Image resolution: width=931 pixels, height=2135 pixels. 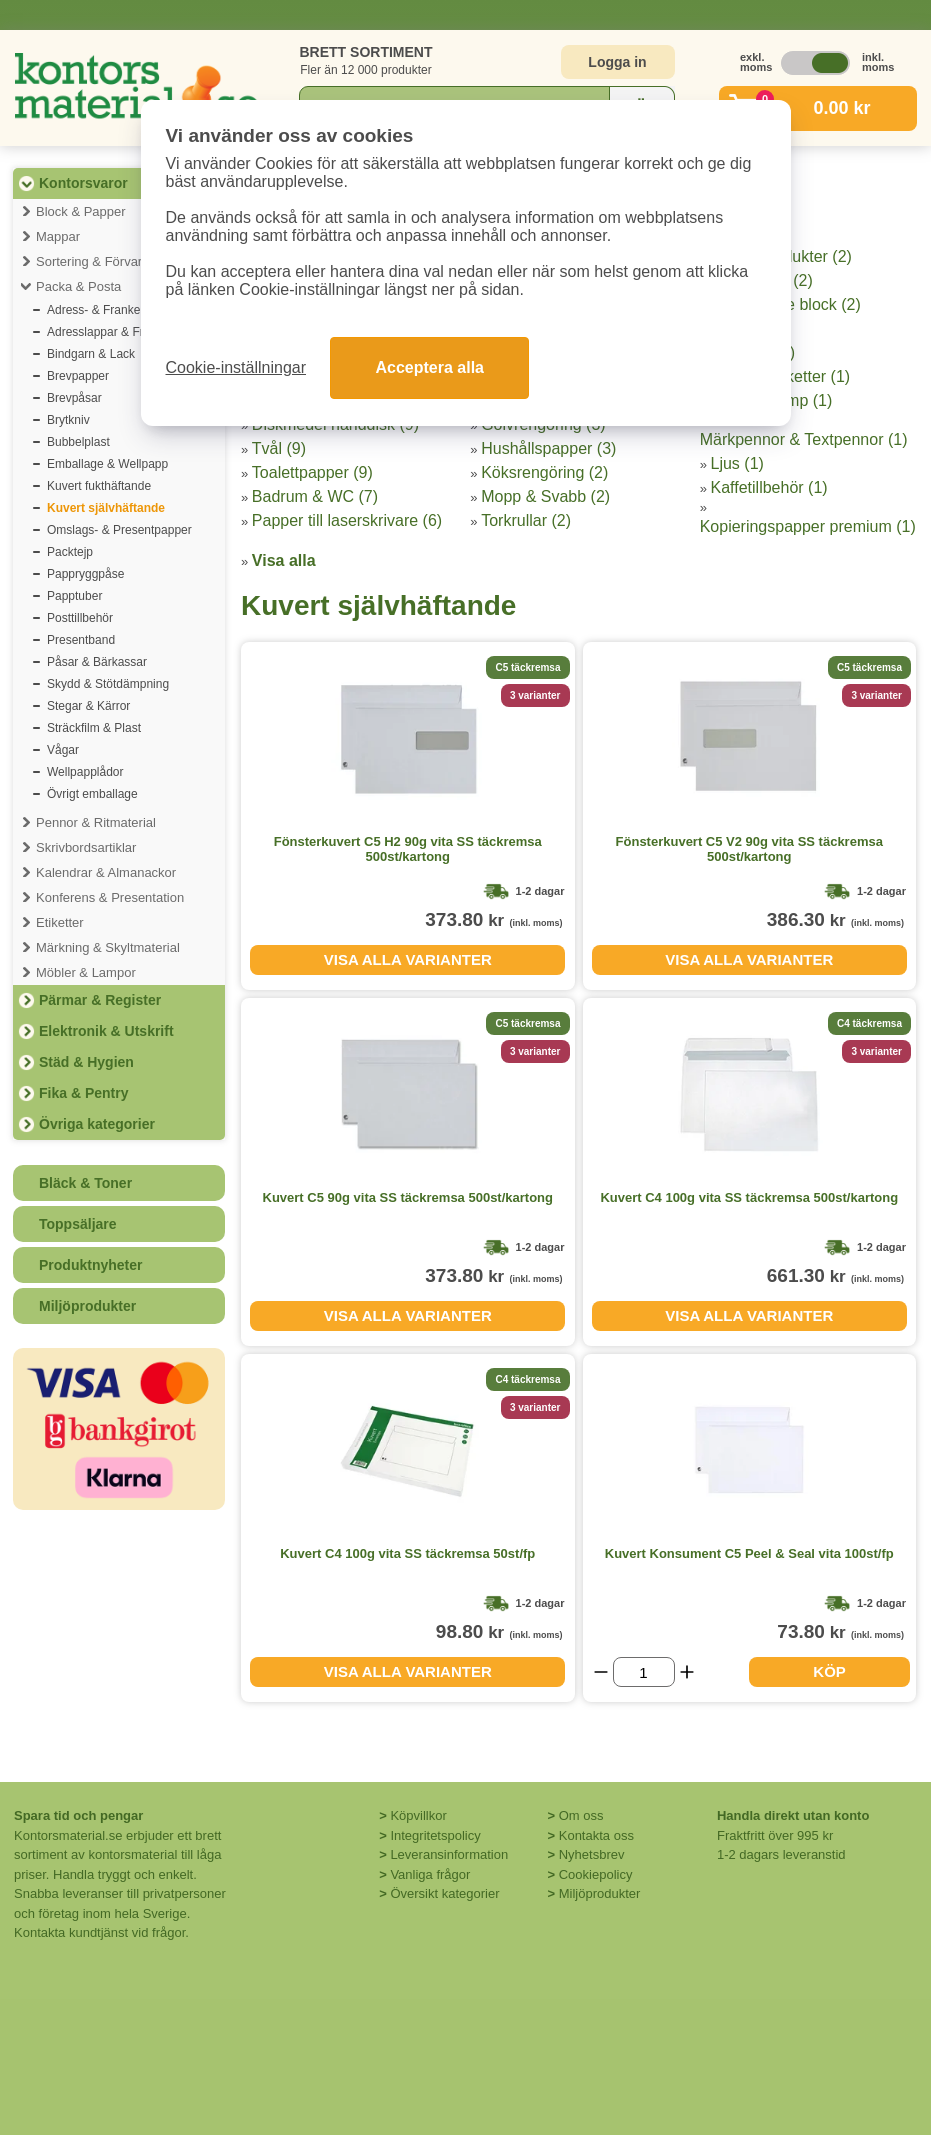 What do you see at coordinates (617, 62) in the screenshot?
I see `Logga in` at bounding box center [617, 62].